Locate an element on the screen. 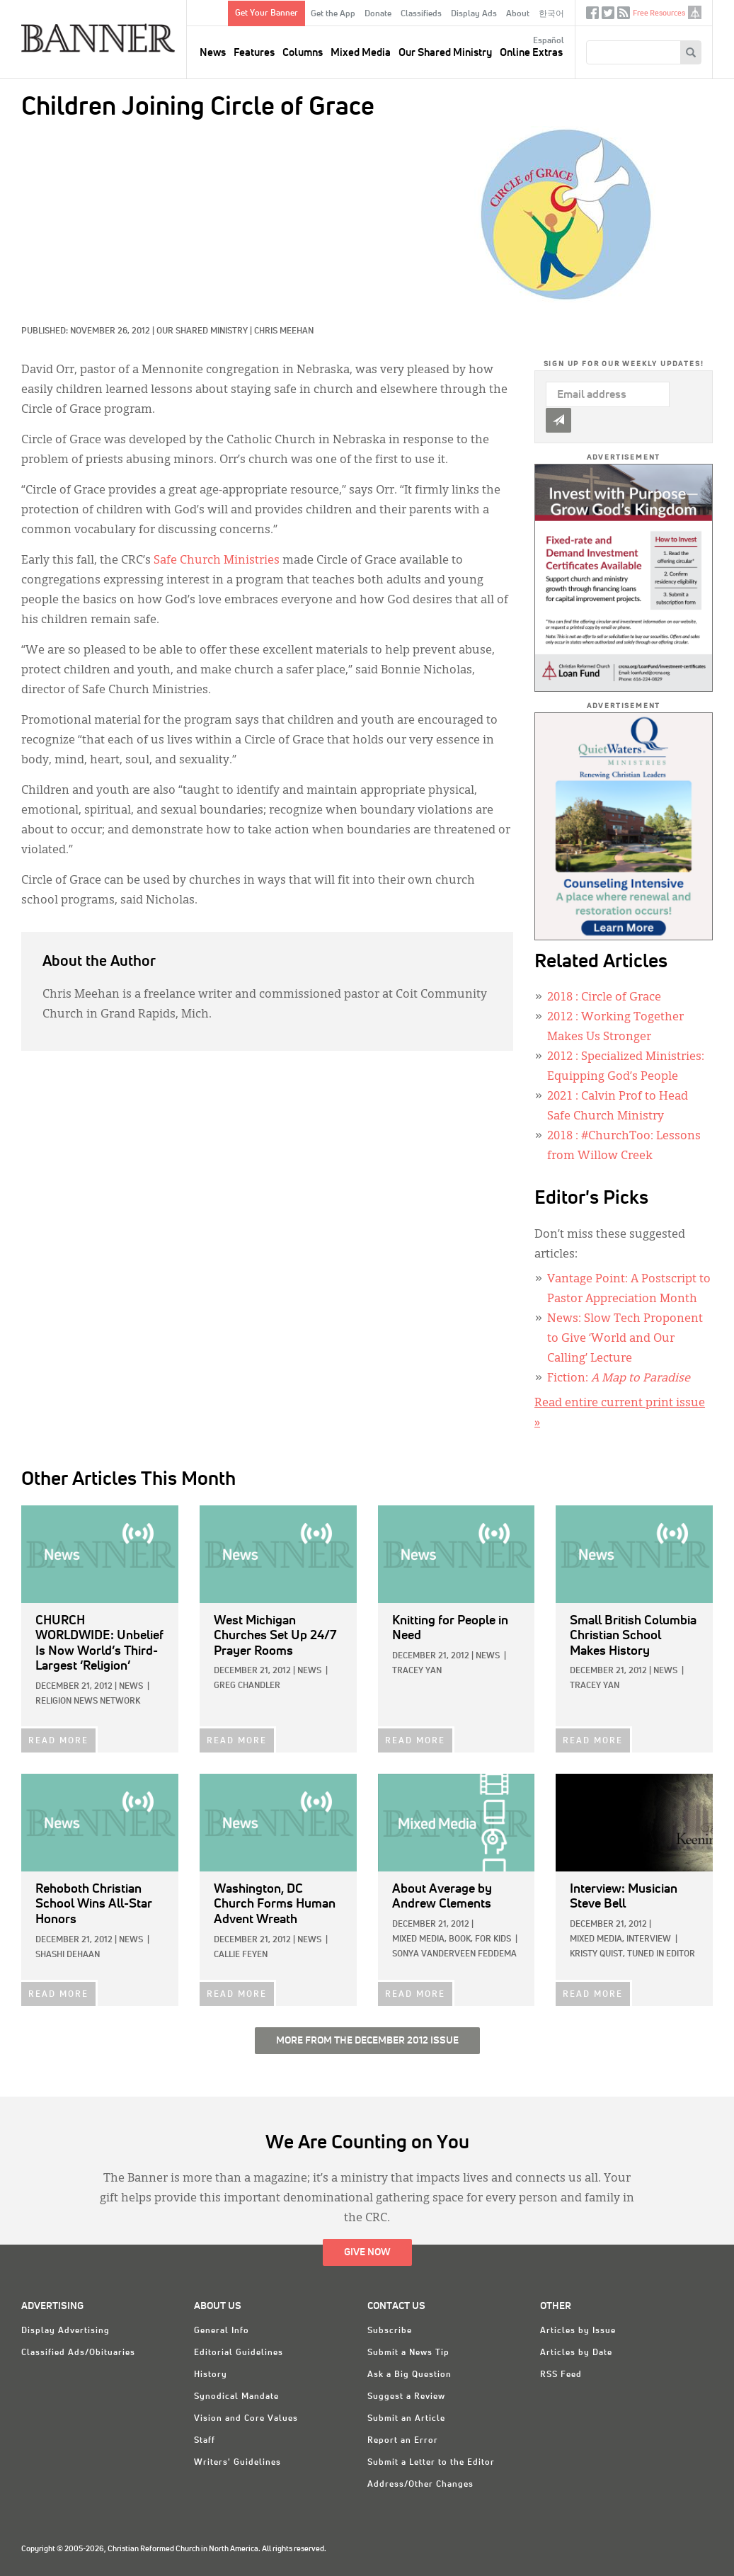 Image resolution: width=734 pixels, height=2576 pixels. Synodical Mandate is located at coordinates (236, 2397).